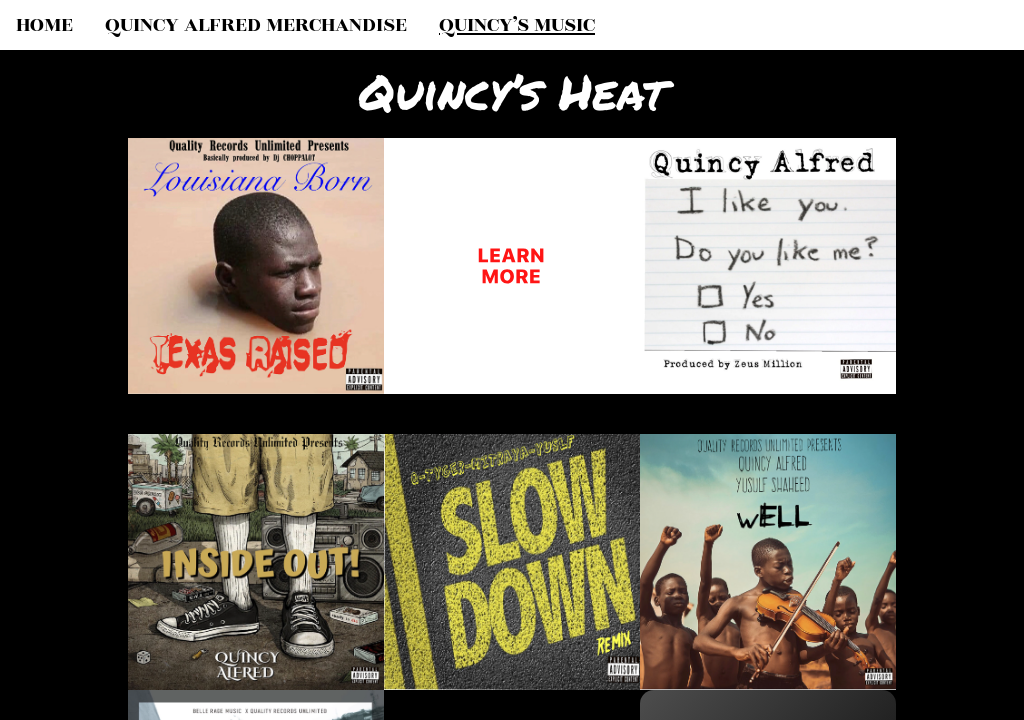 This screenshot has width=1024, height=720. Describe the element at coordinates (44, 24) in the screenshot. I see `HOME` at that location.